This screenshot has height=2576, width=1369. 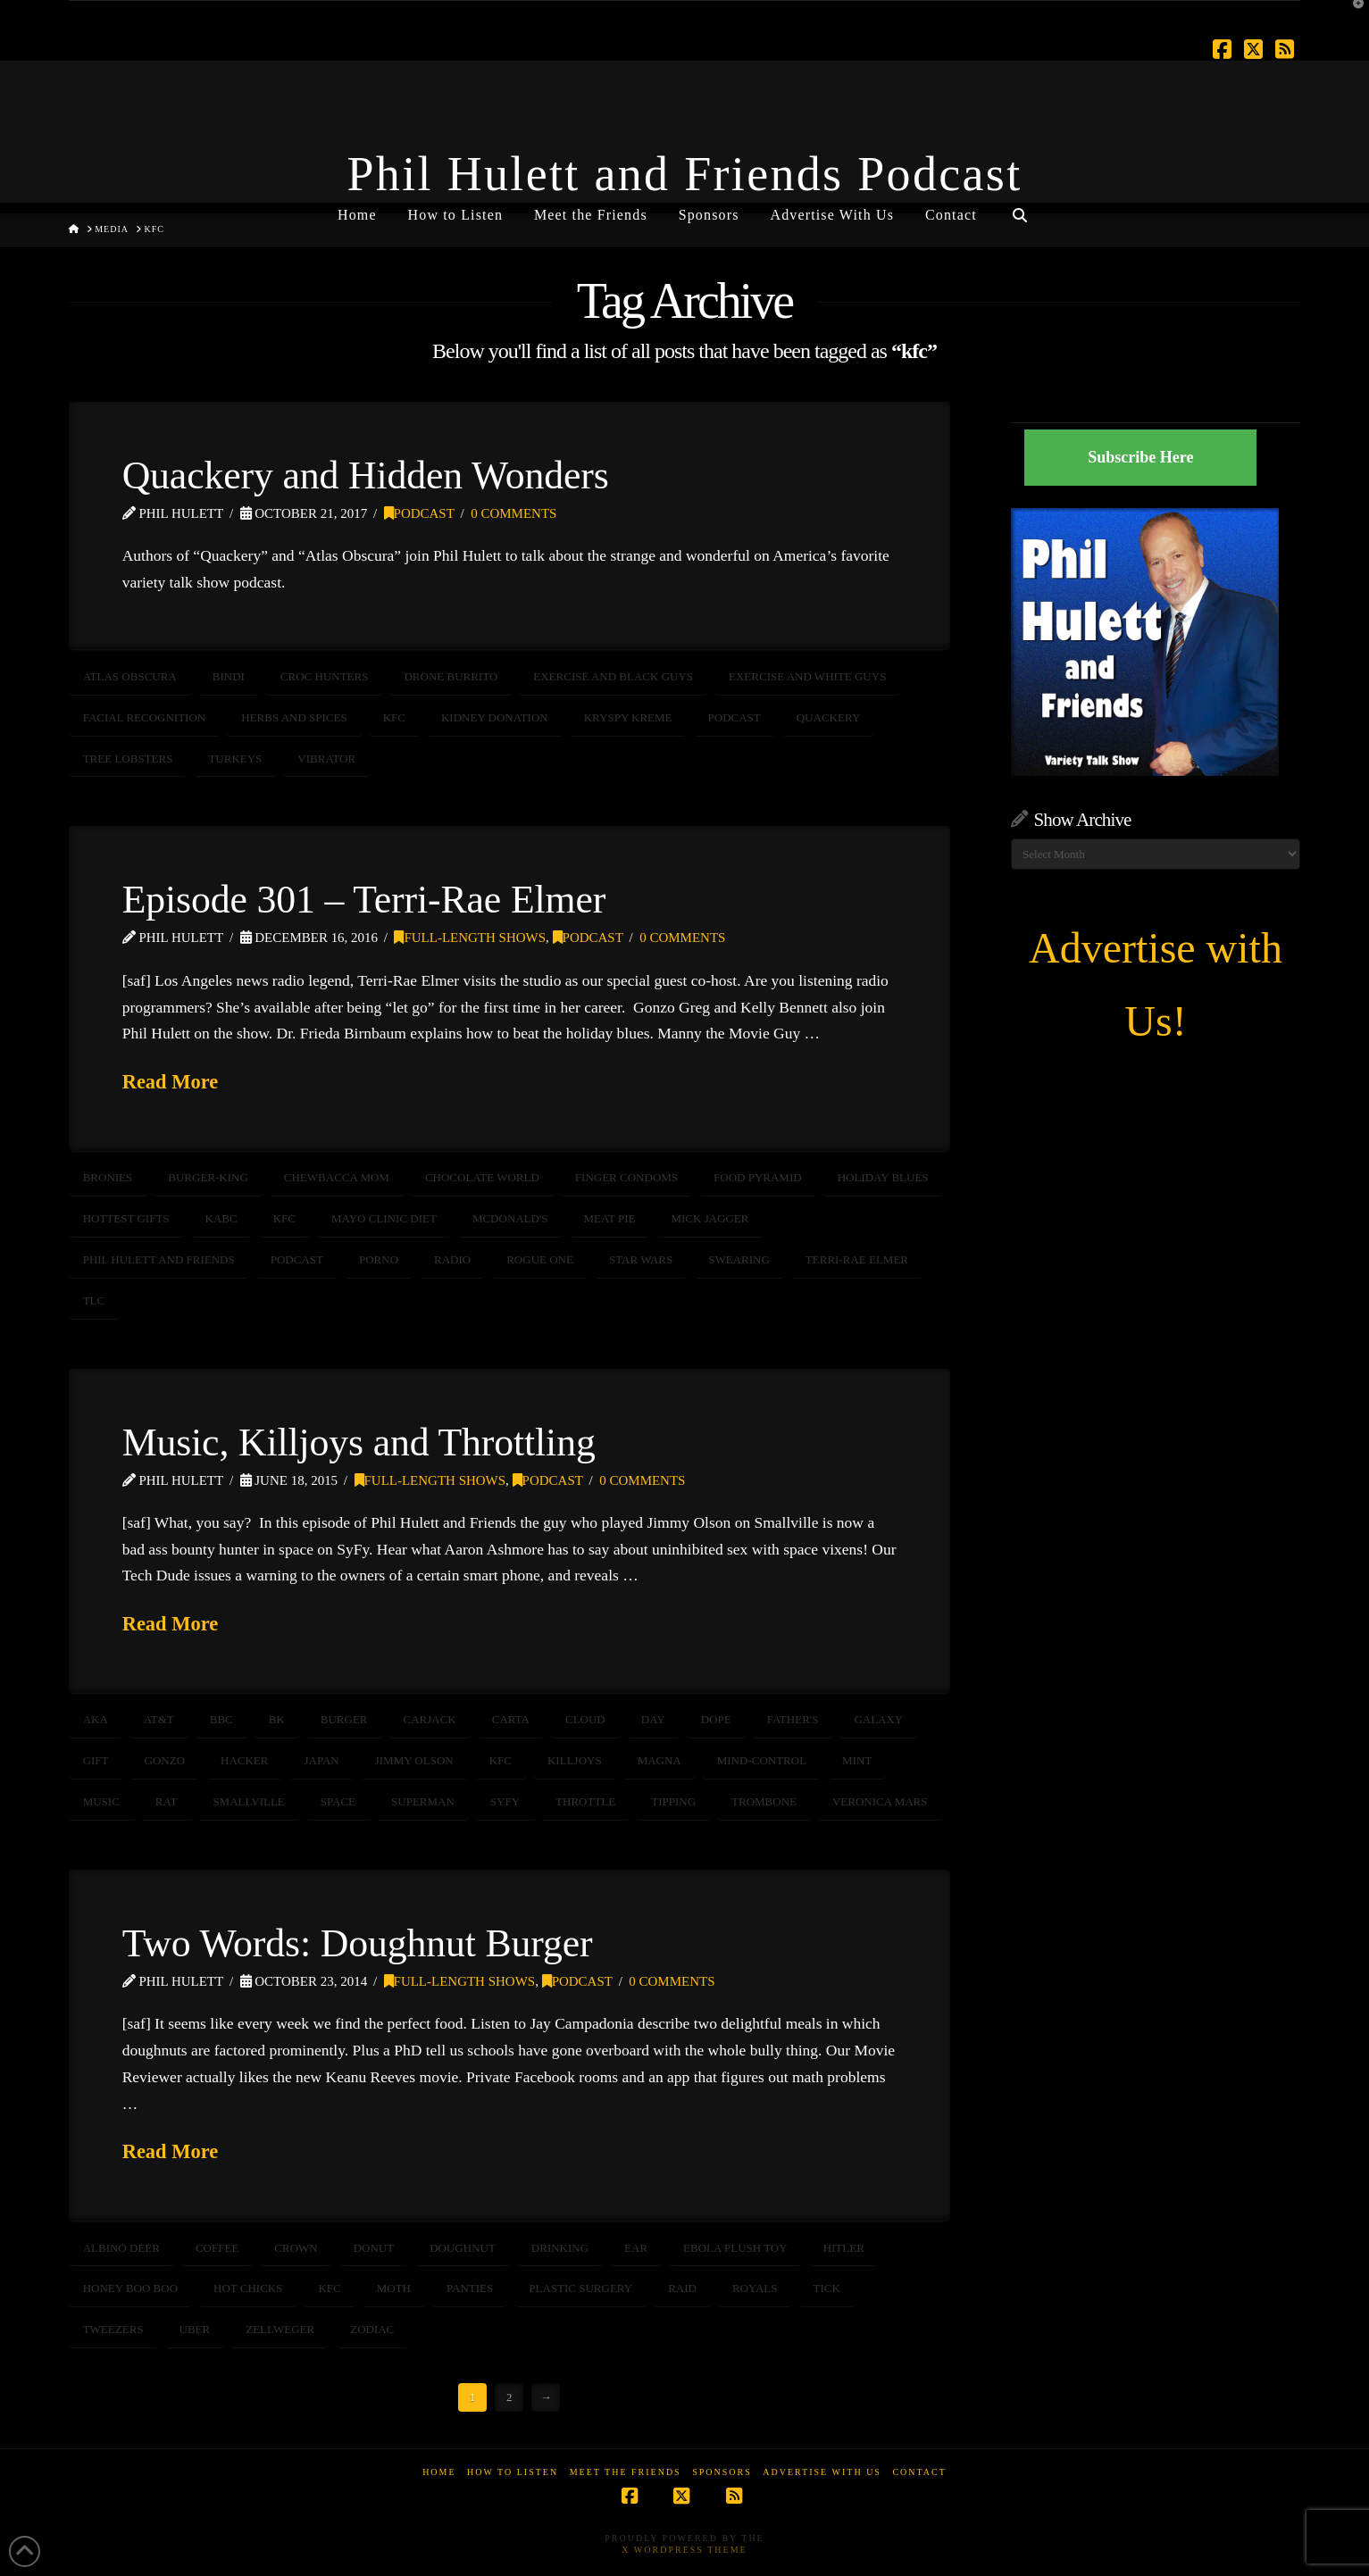 I want to click on jimmy olson, so click(x=414, y=1760).